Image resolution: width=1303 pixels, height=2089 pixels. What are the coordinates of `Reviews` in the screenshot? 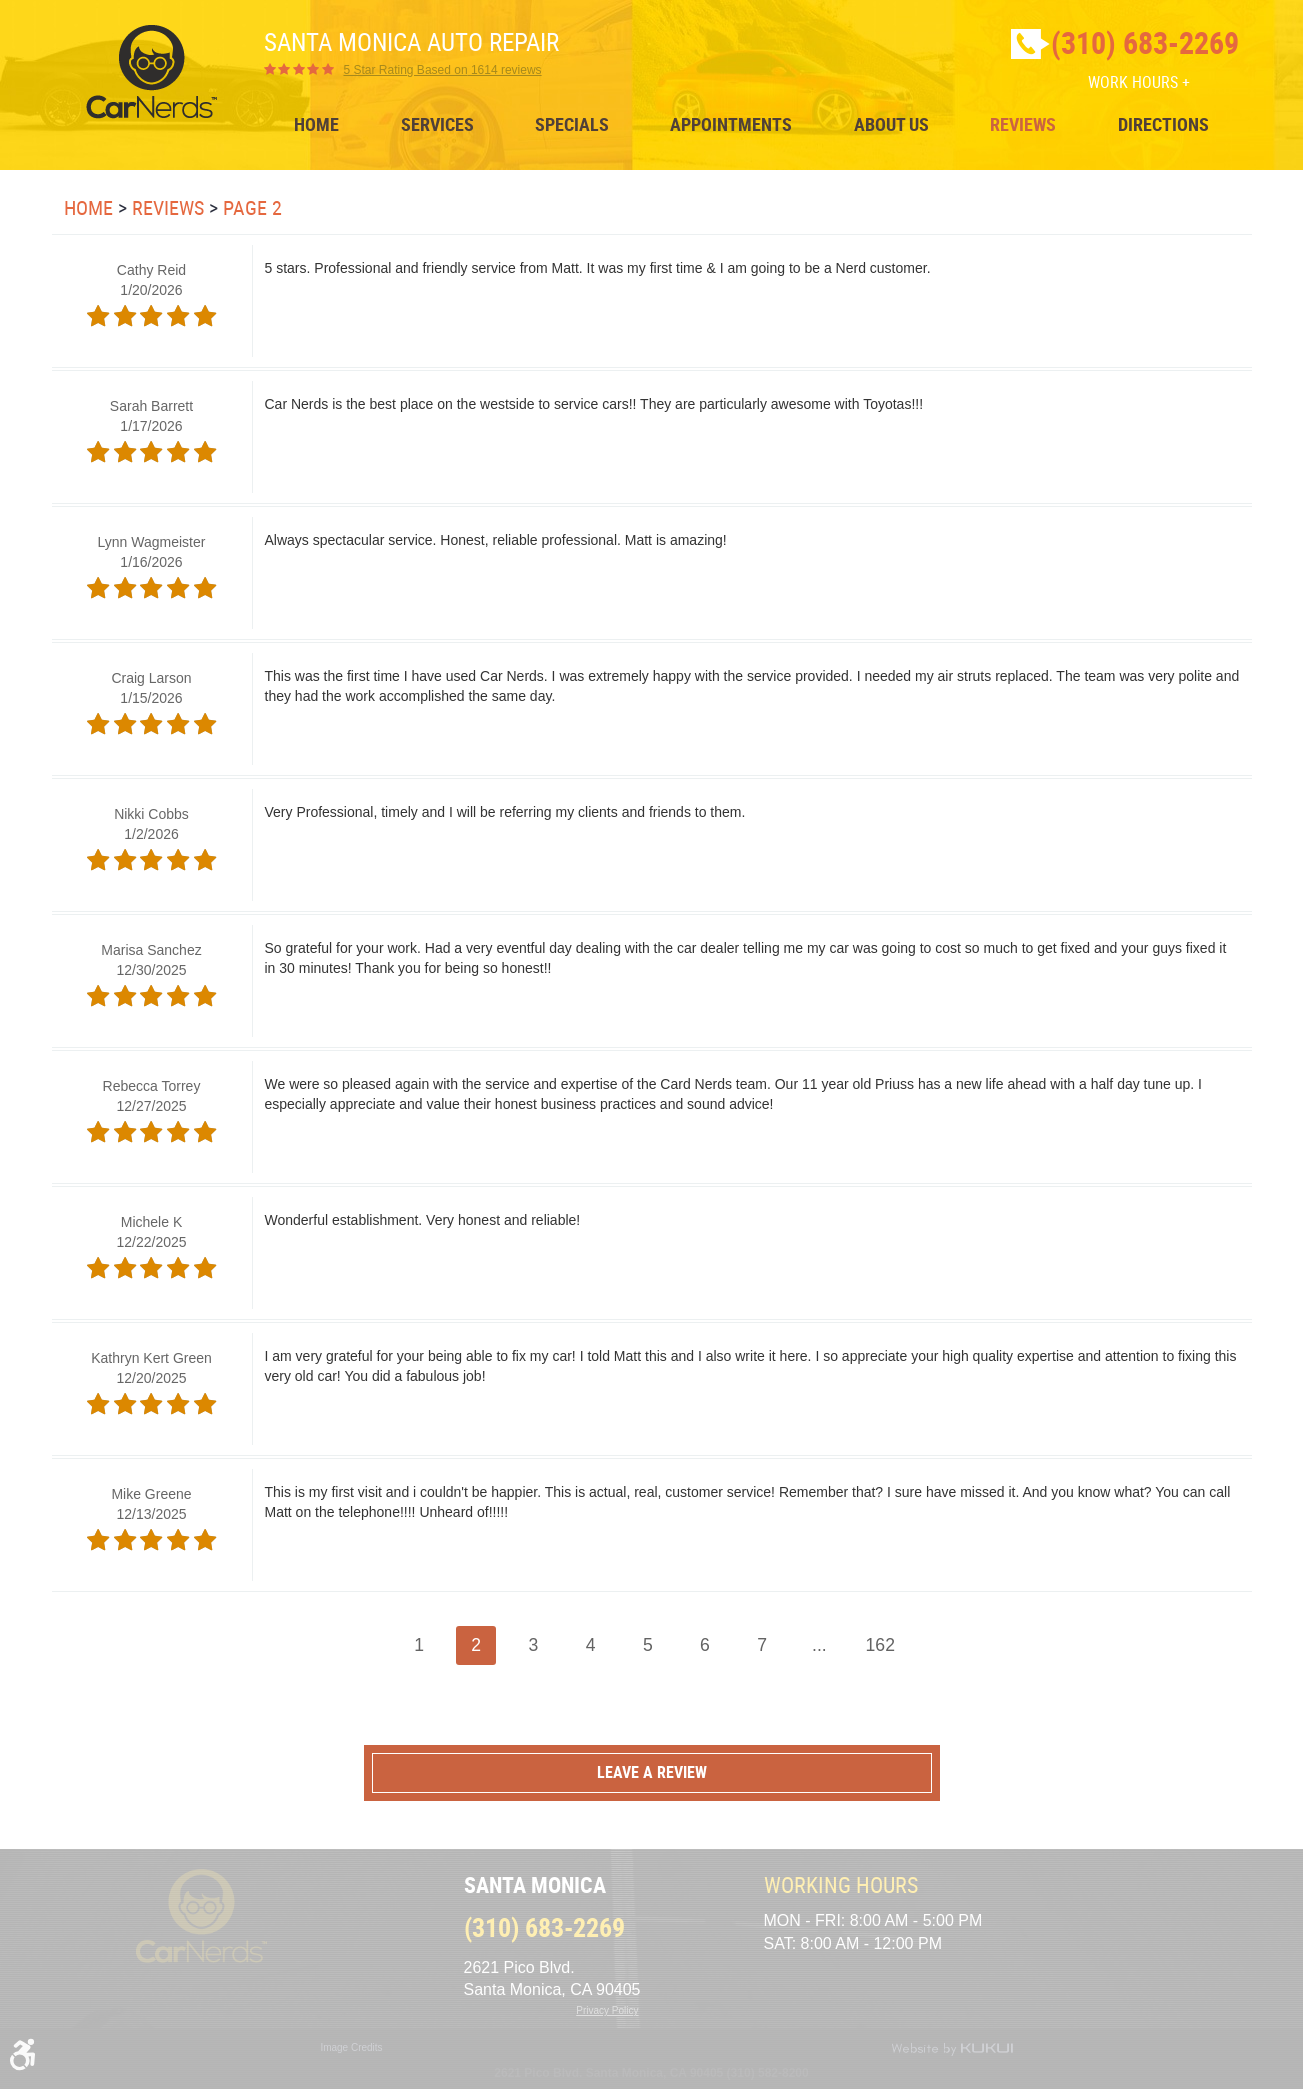 It's located at (1023, 125).